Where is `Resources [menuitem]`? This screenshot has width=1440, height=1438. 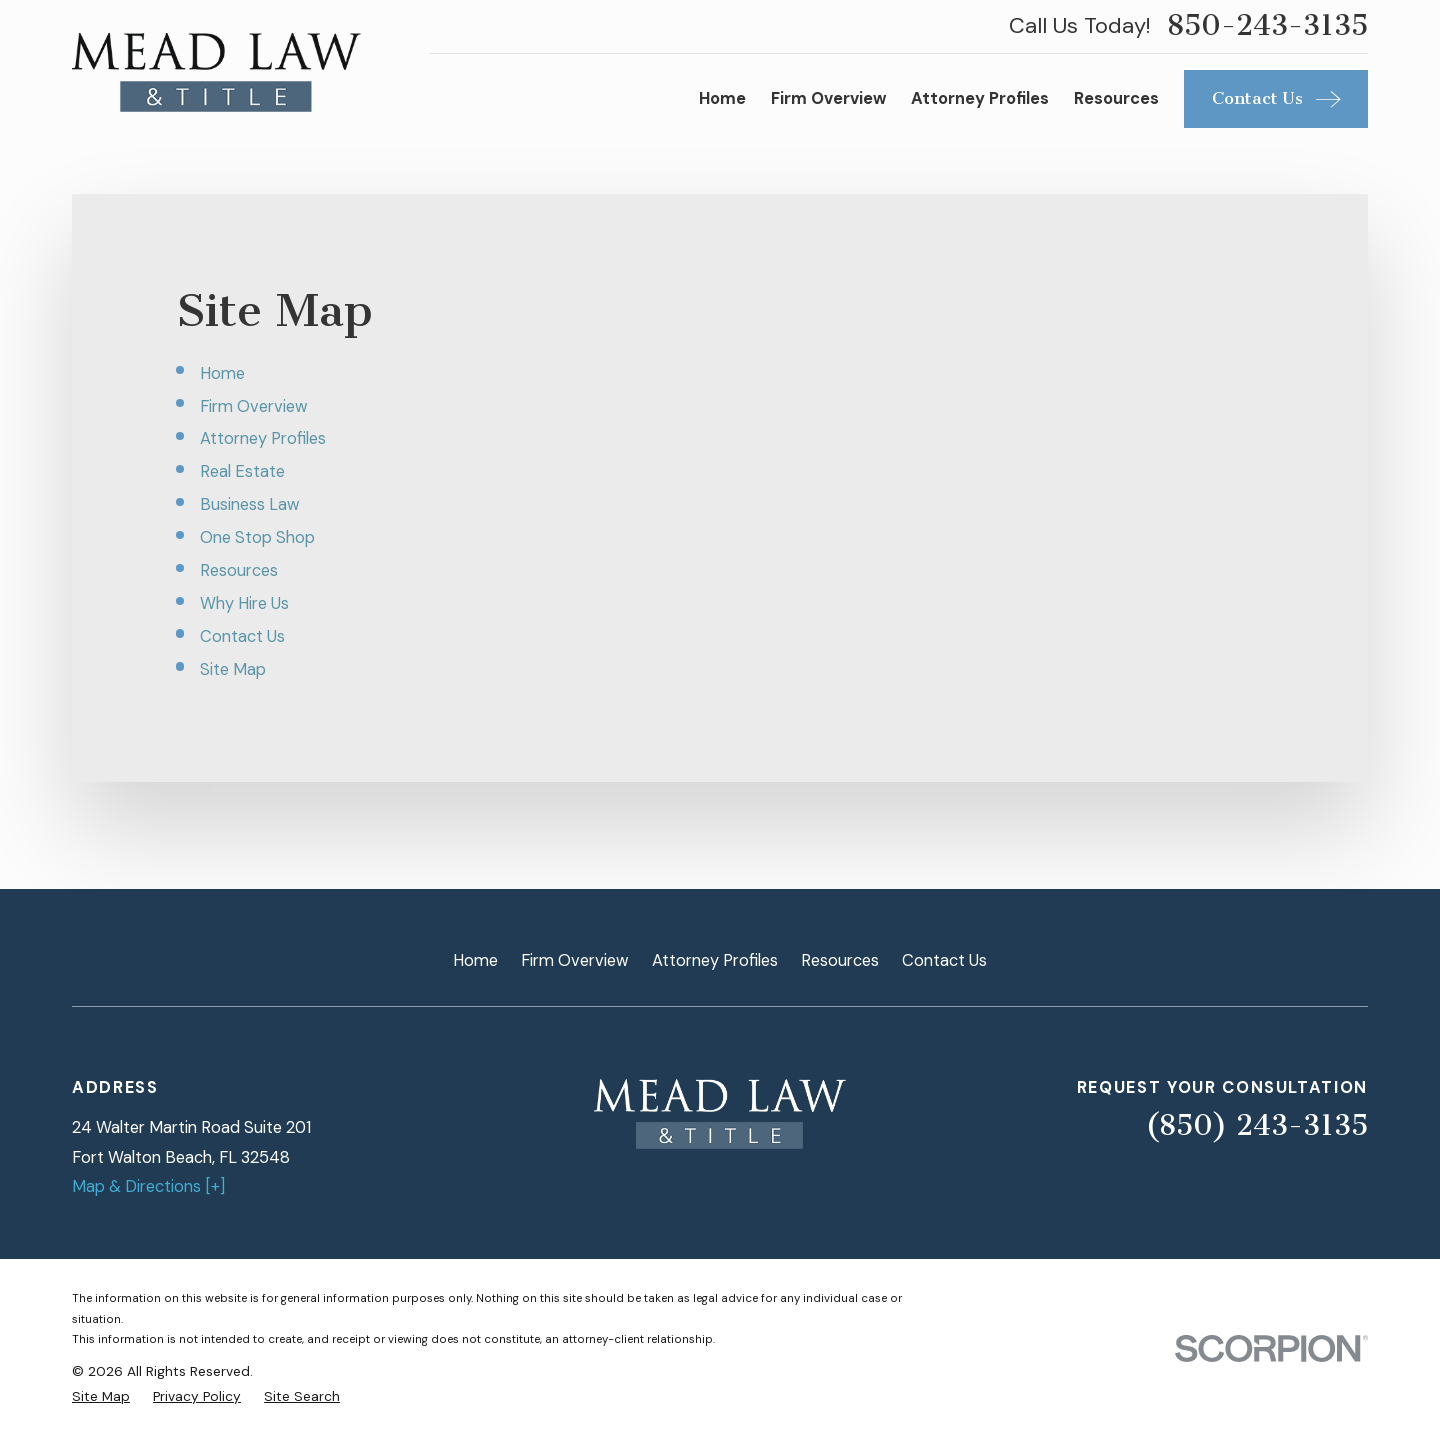
Resources [menuitem] is located at coordinates (1116, 98).